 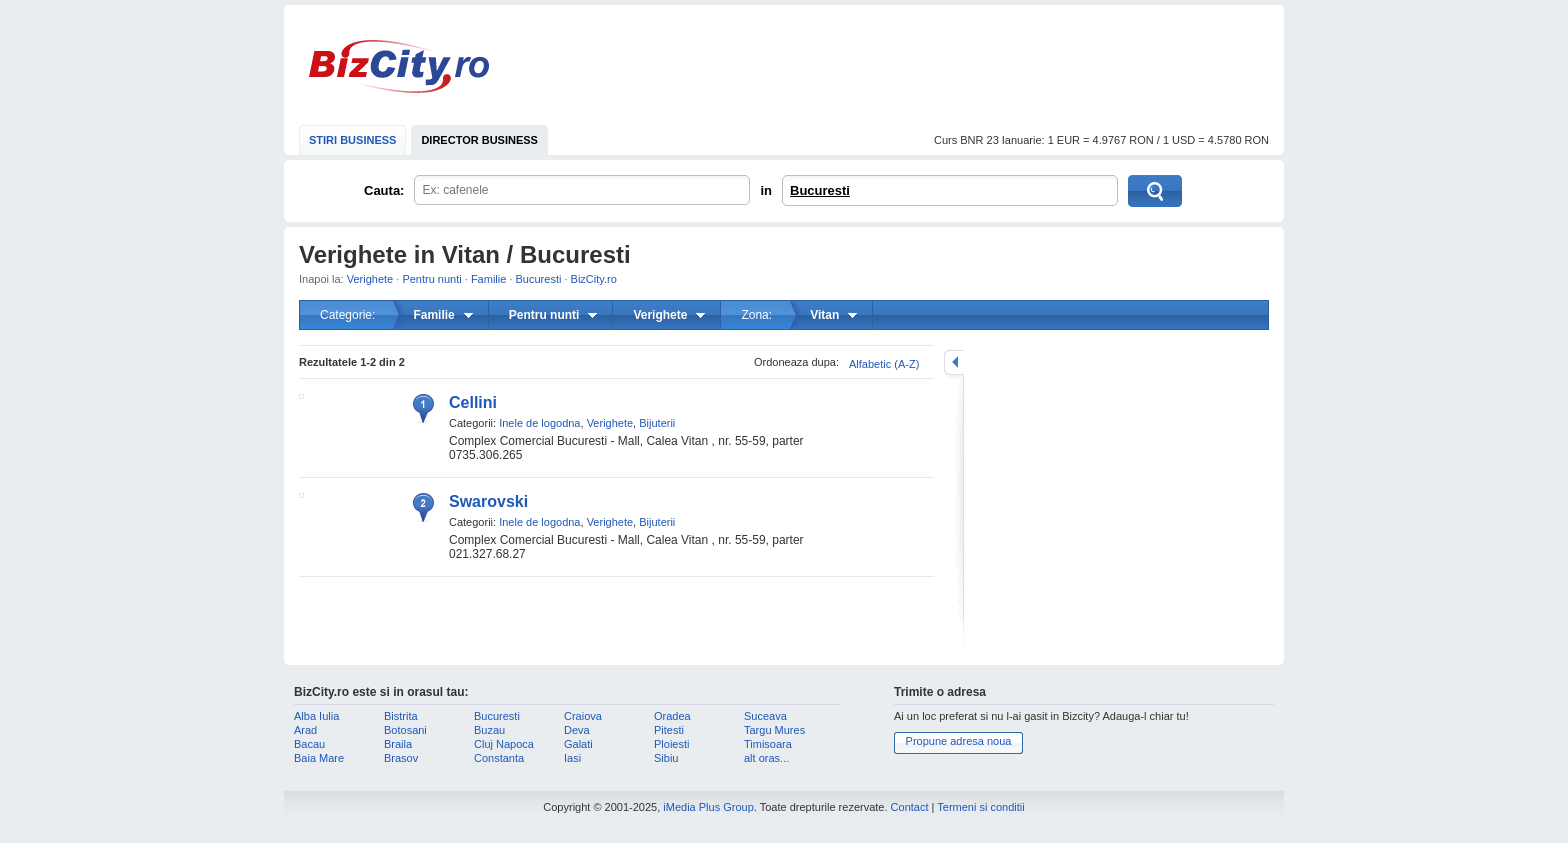 What do you see at coordinates (959, 741) in the screenshot?
I see `Propune adresa noua` at bounding box center [959, 741].